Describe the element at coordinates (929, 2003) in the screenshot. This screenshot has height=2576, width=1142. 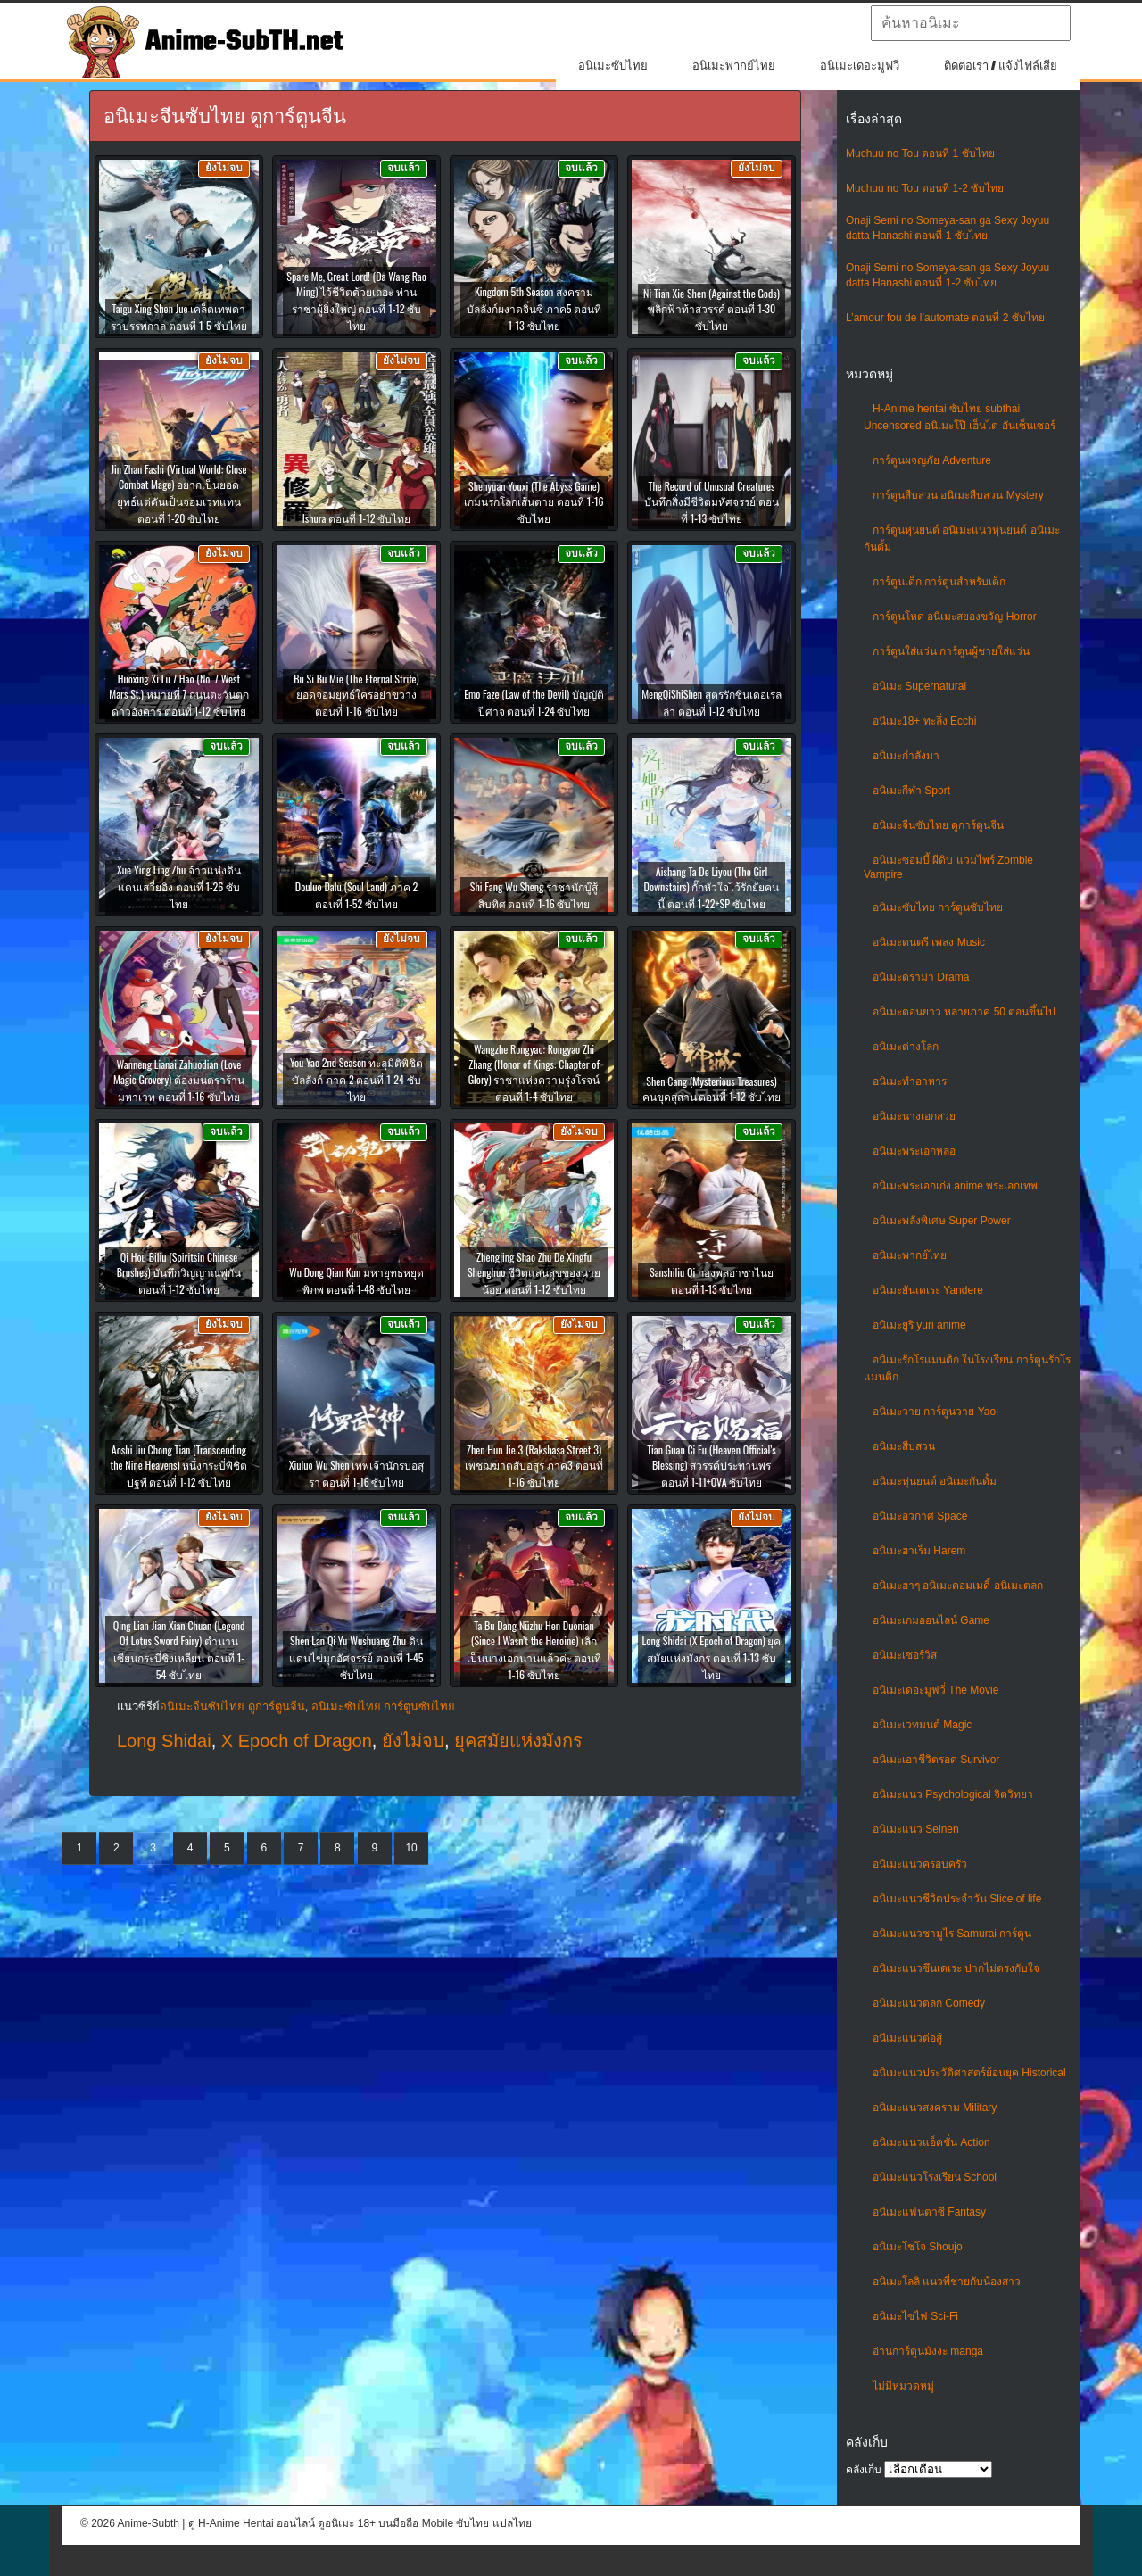
I see `อนิเมะแนวตลก Comedy` at that location.